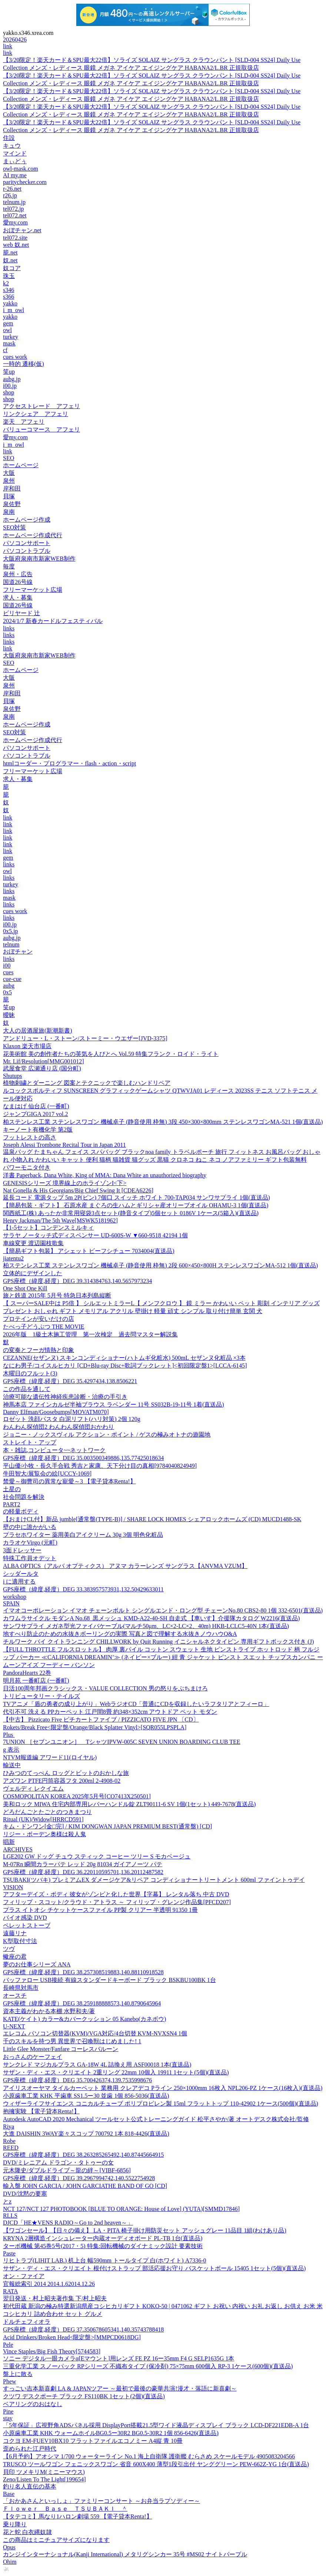 Image resolution: width=326 pixels, height=2576 pixels. I want to click on 国道26号線, so click(18, 582).